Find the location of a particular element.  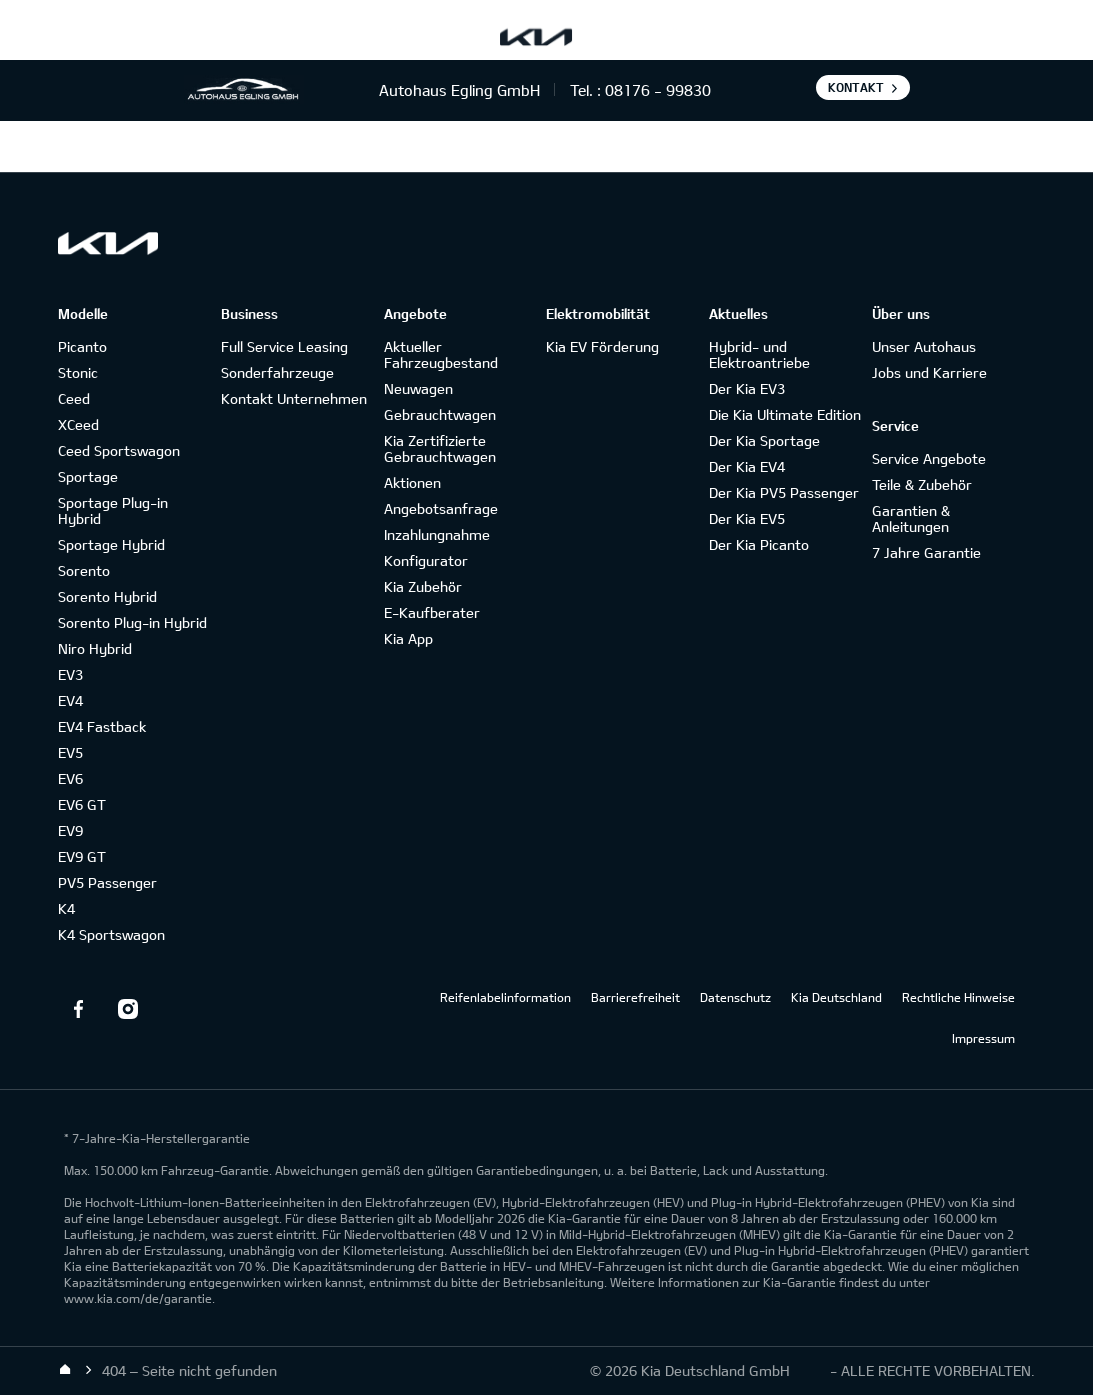

Unser Autohaus is located at coordinates (924, 346).